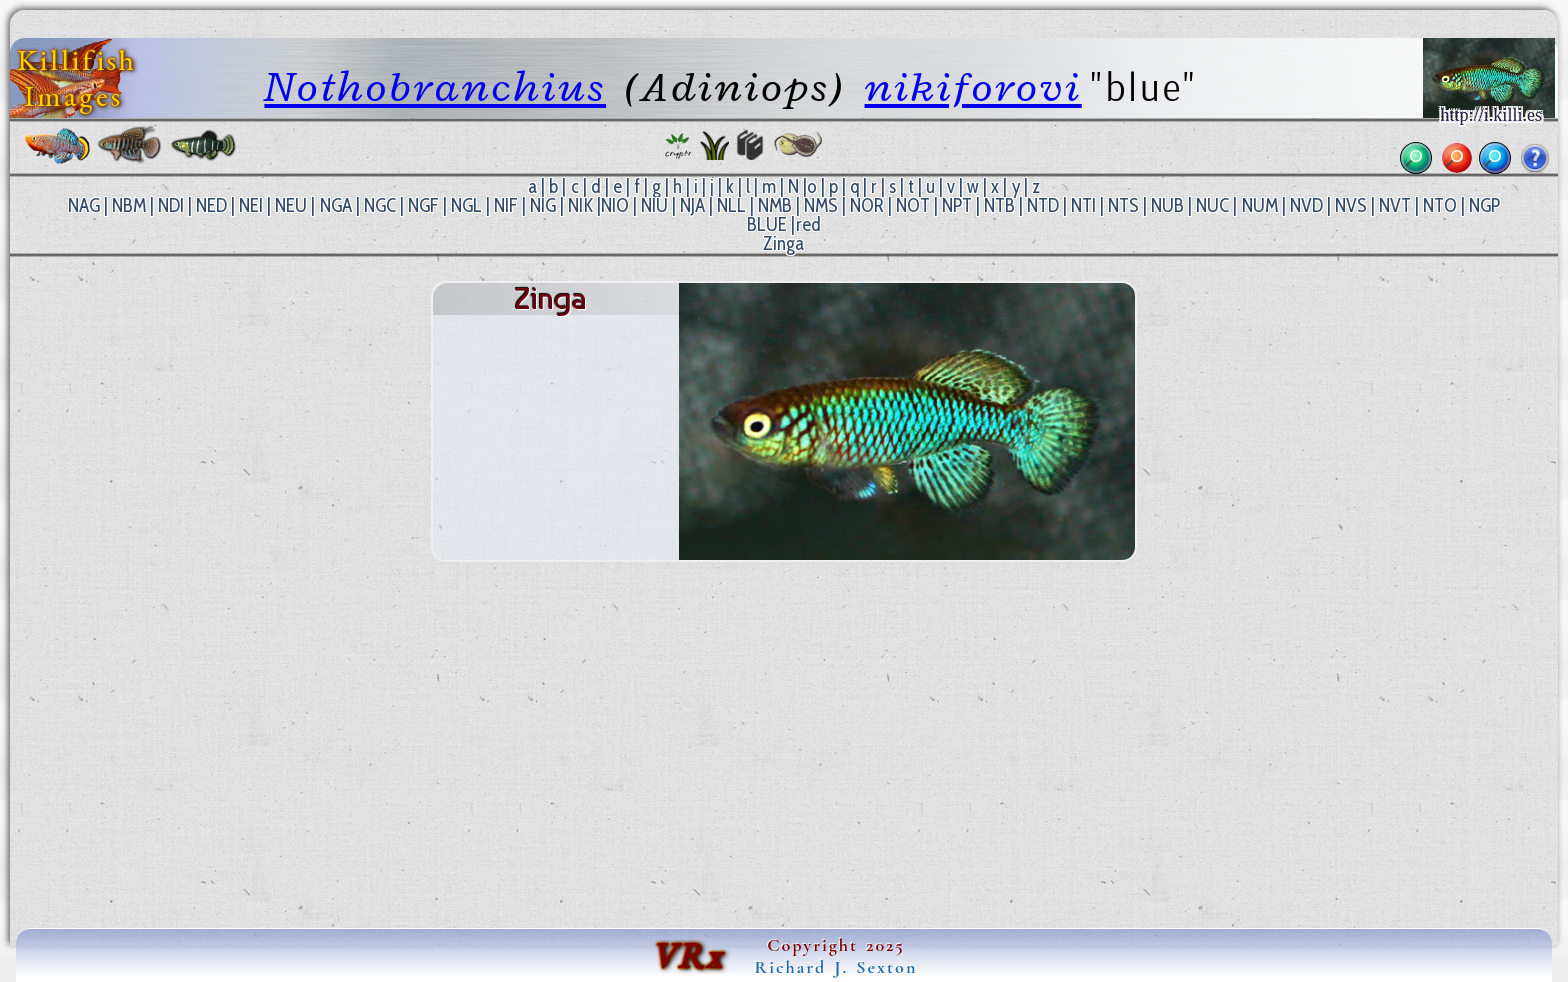  I want to click on NAG, so click(84, 205).